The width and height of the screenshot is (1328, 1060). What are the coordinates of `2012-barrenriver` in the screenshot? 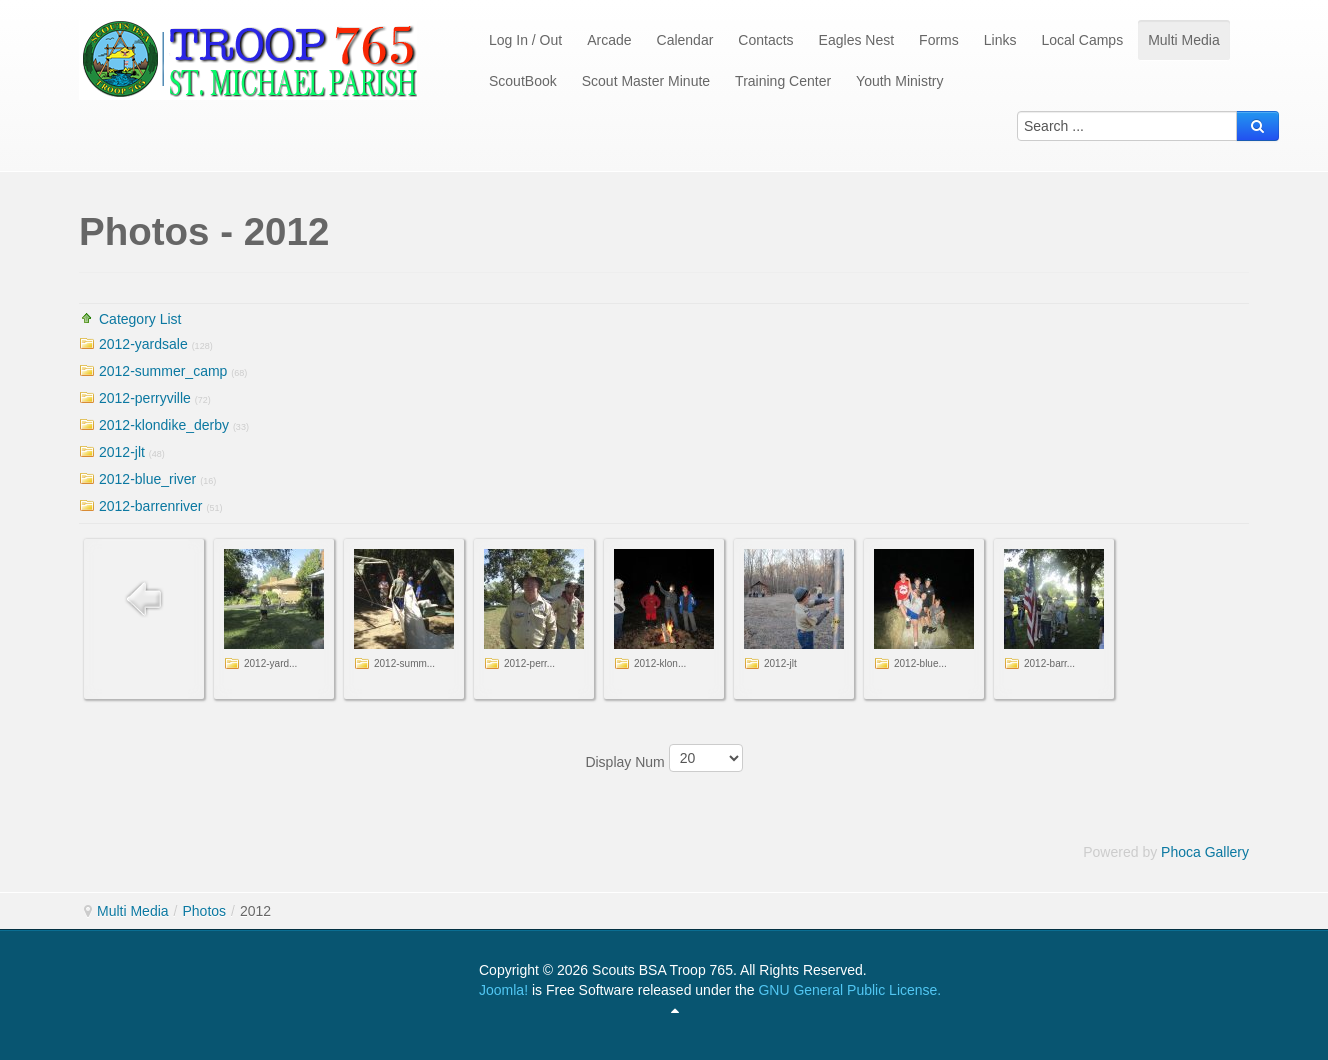 It's located at (151, 506).